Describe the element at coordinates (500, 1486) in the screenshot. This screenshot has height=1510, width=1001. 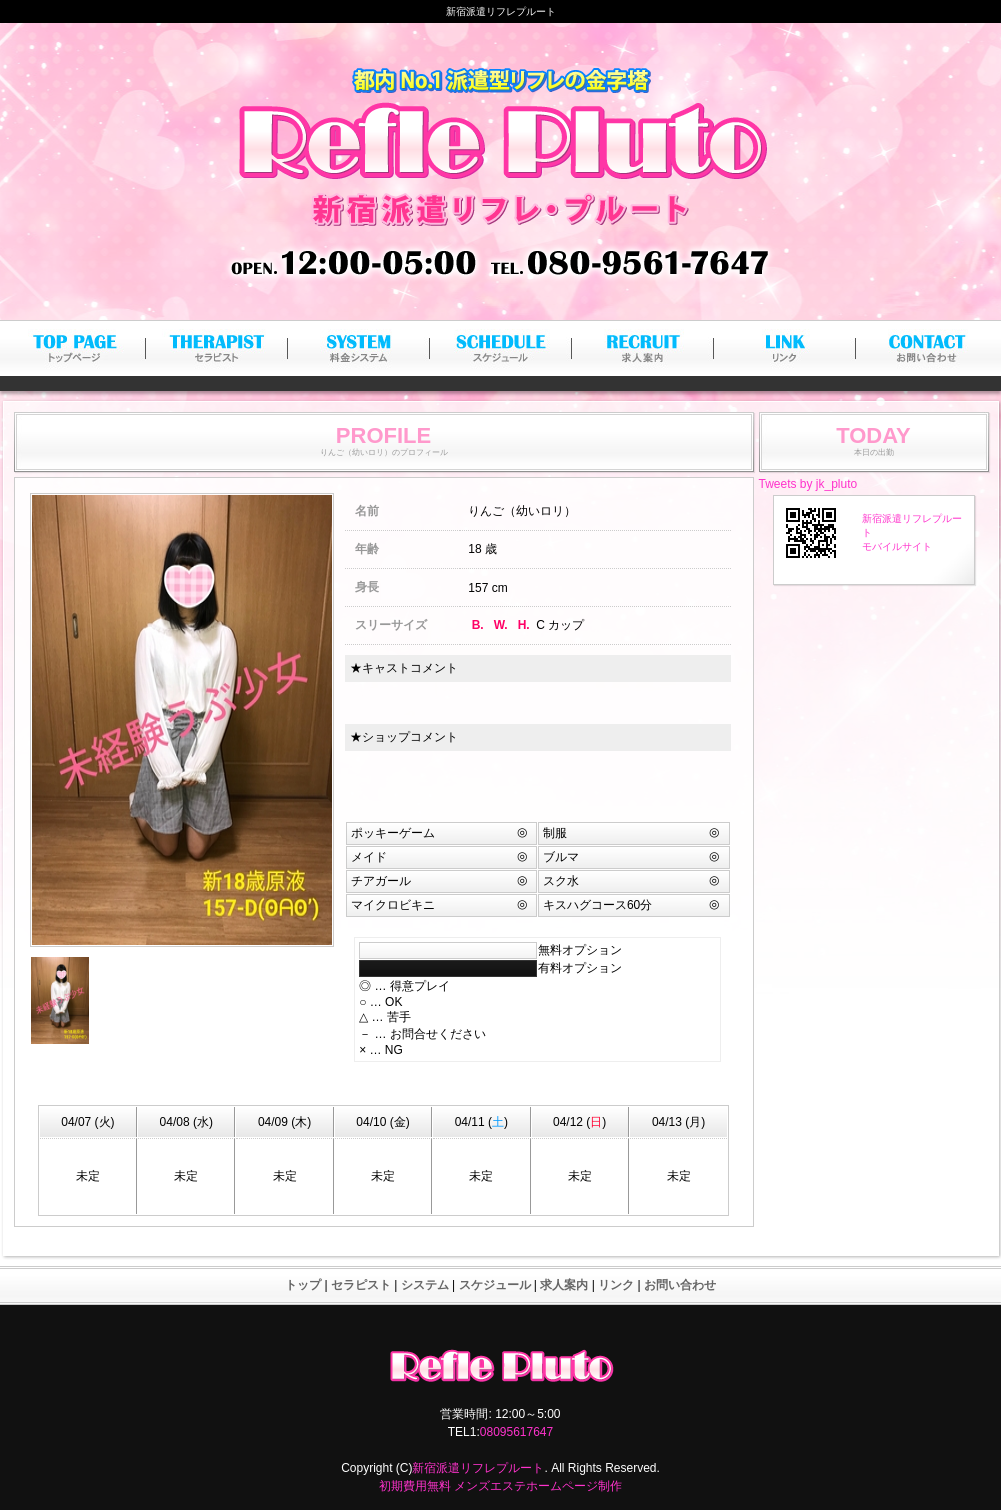
I see `初期費用無料 メンズエステホームページ制作` at that location.